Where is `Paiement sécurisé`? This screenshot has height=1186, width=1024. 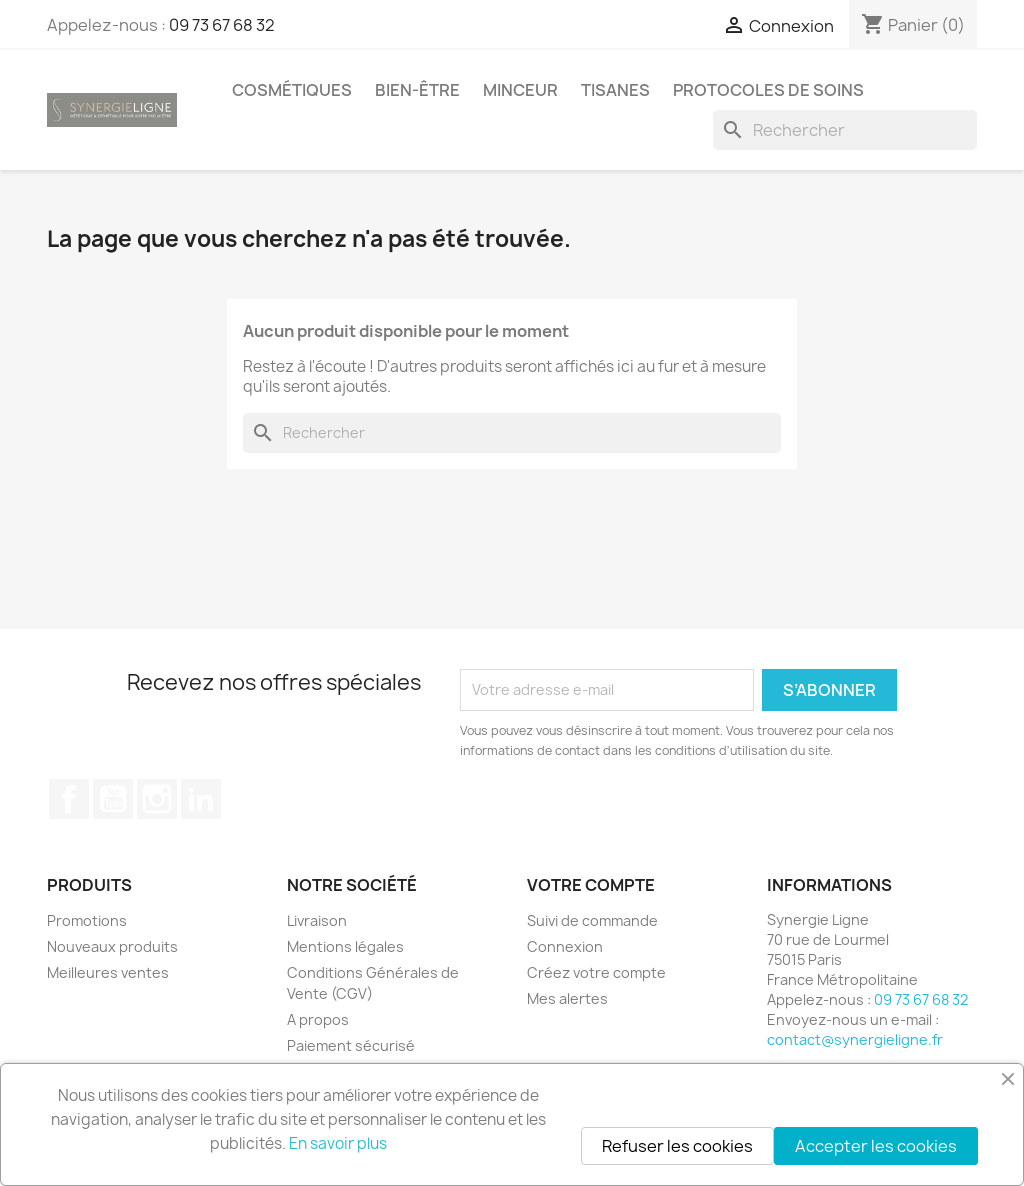 Paiement sécurisé is located at coordinates (351, 1045).